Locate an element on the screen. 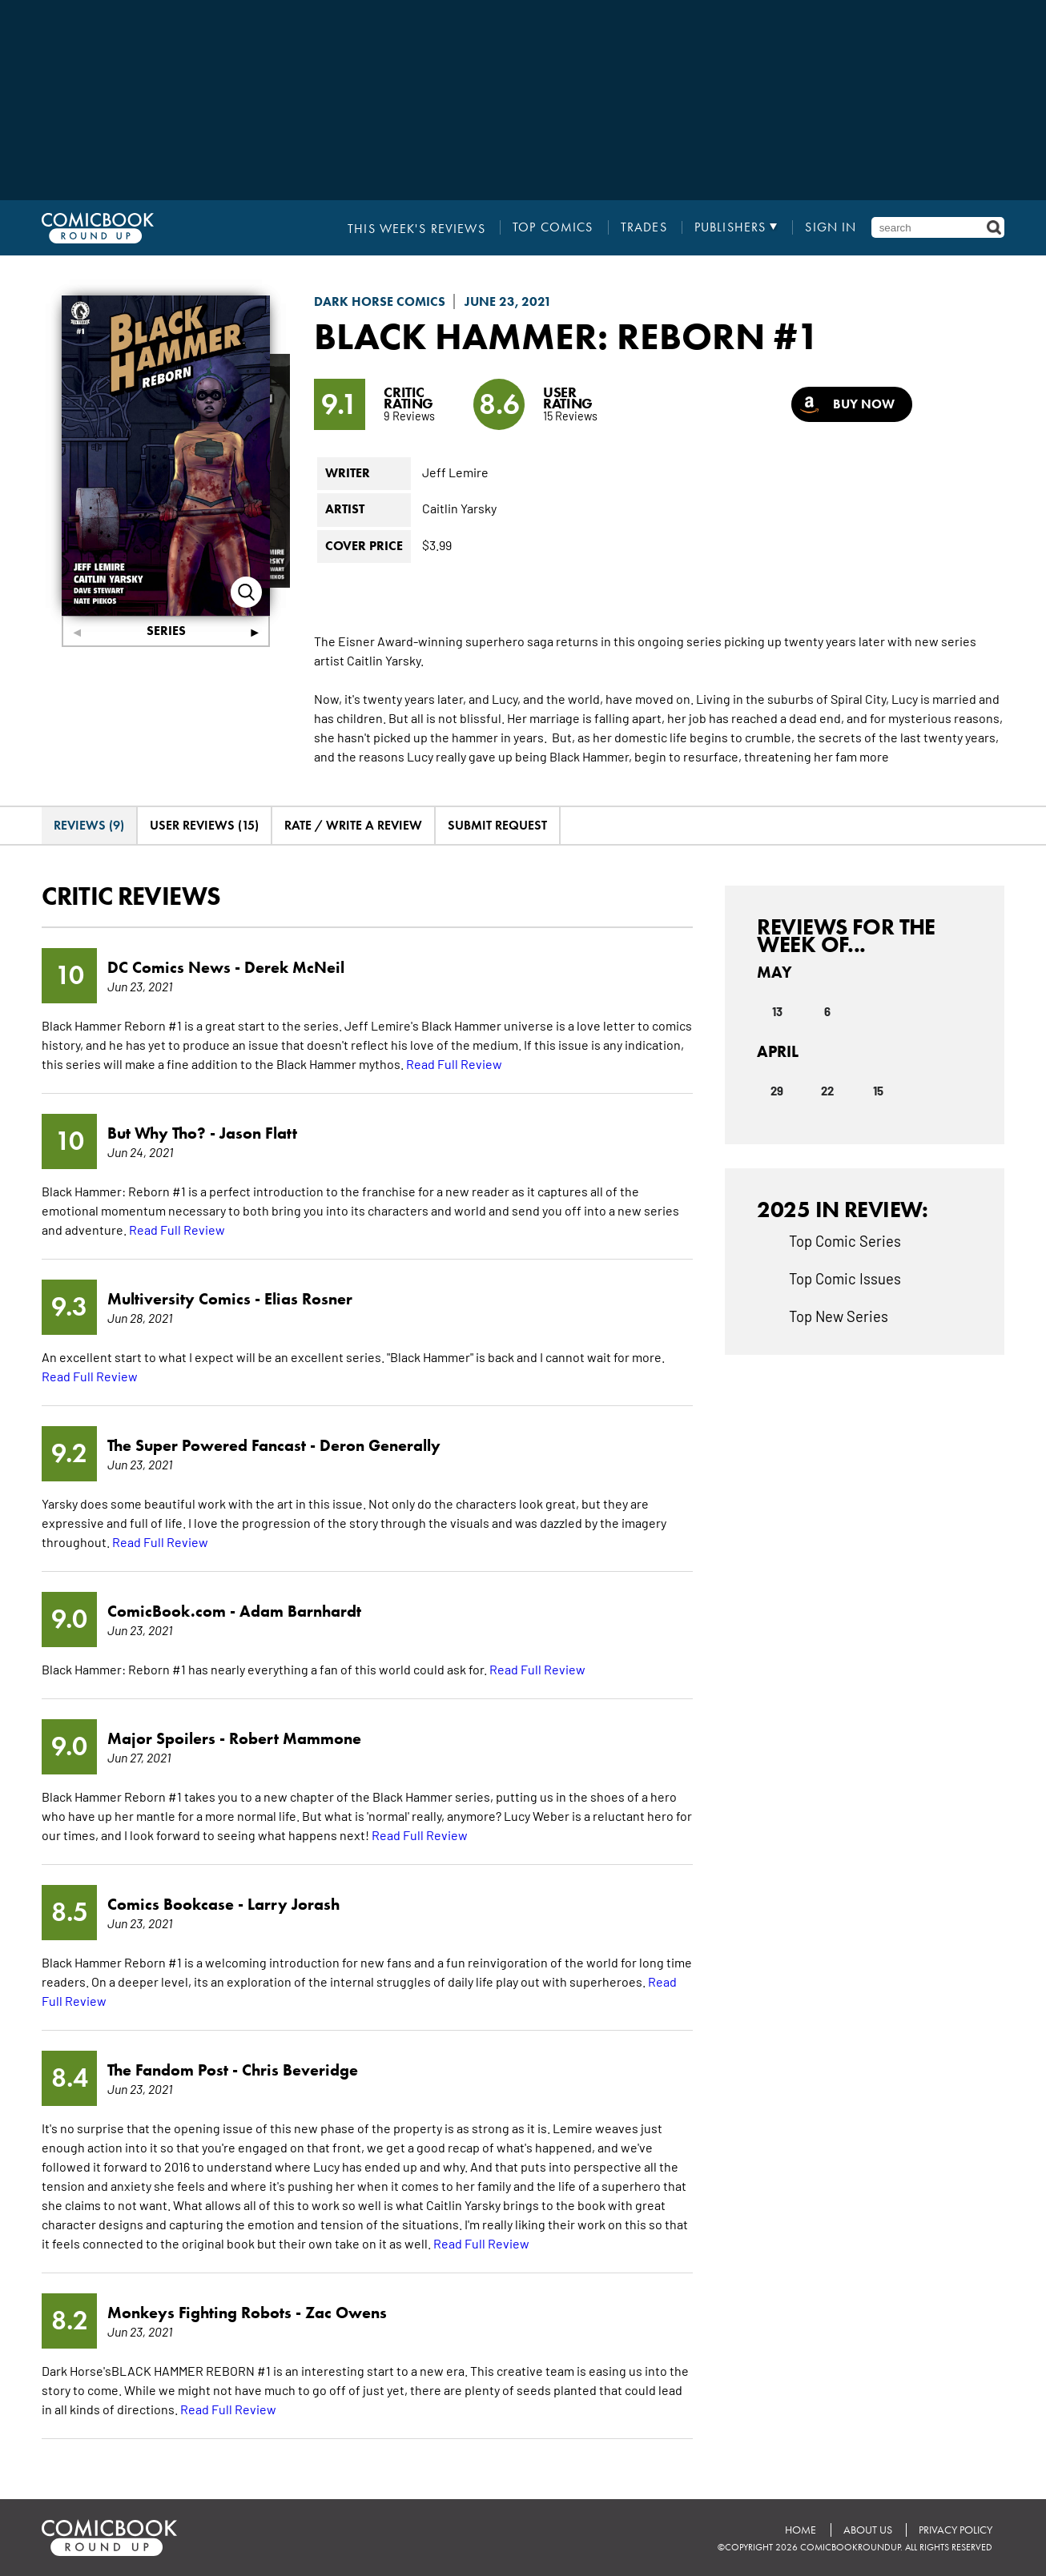 Image resolution: width=1046 pixels, height=2576 pixels. Adam Barnhardt is located at coordinates (300, 1611).